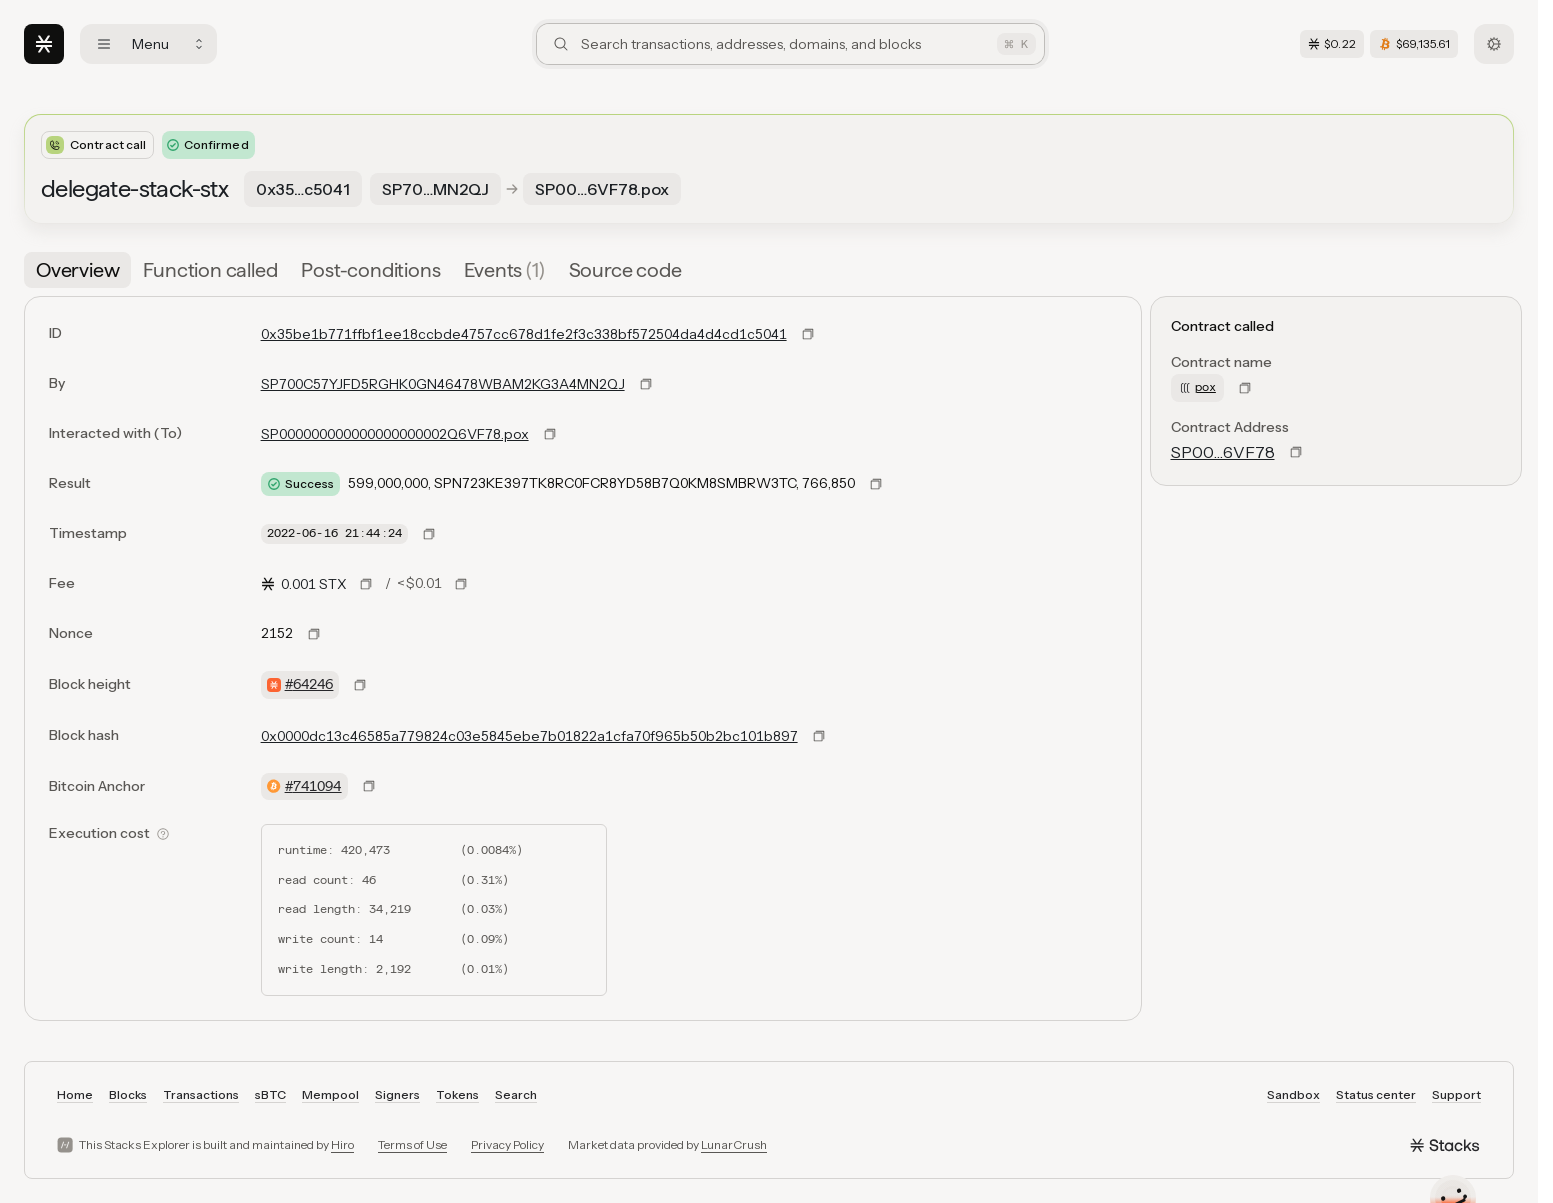 The width and height of the screenshot is (1553, 1203). Describe the element at coordinates (128, 1094) in the screenshot. I see `Blocks` at that location.